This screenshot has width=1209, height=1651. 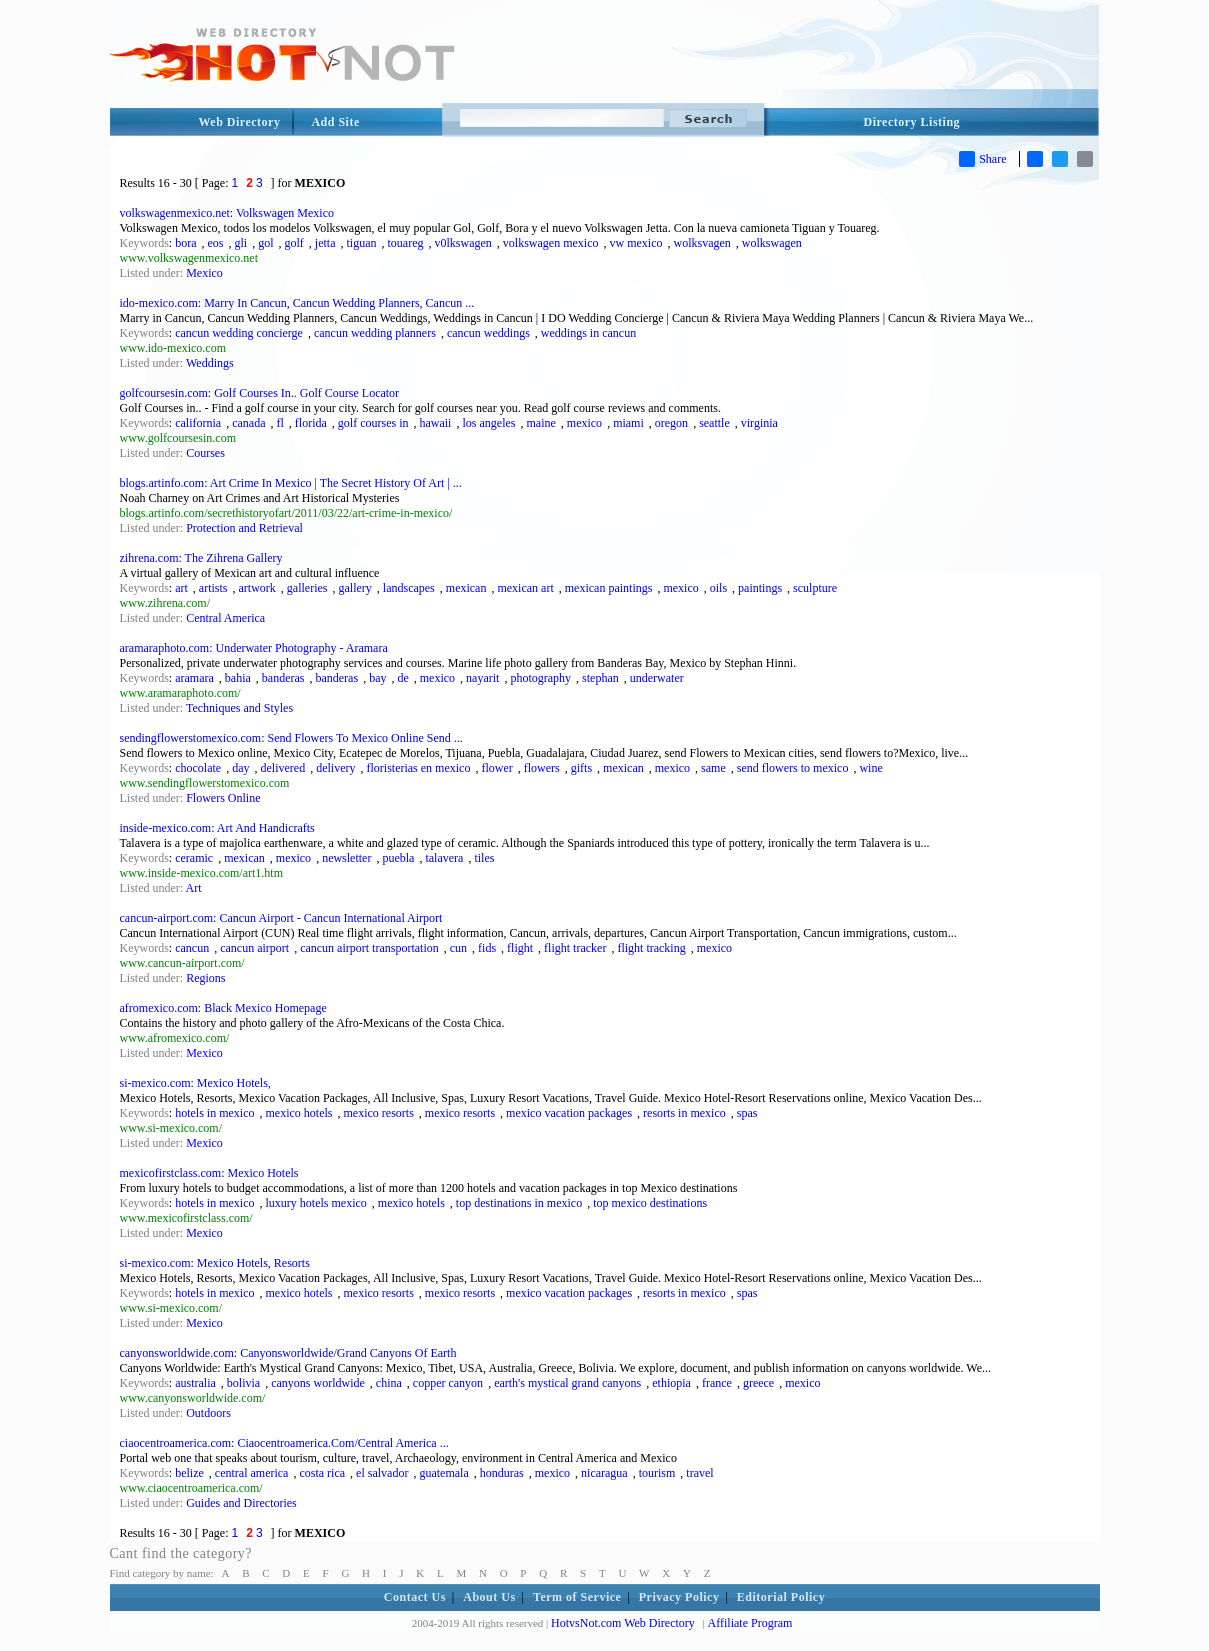 I want to click on photography, so click(x=540, y=678).